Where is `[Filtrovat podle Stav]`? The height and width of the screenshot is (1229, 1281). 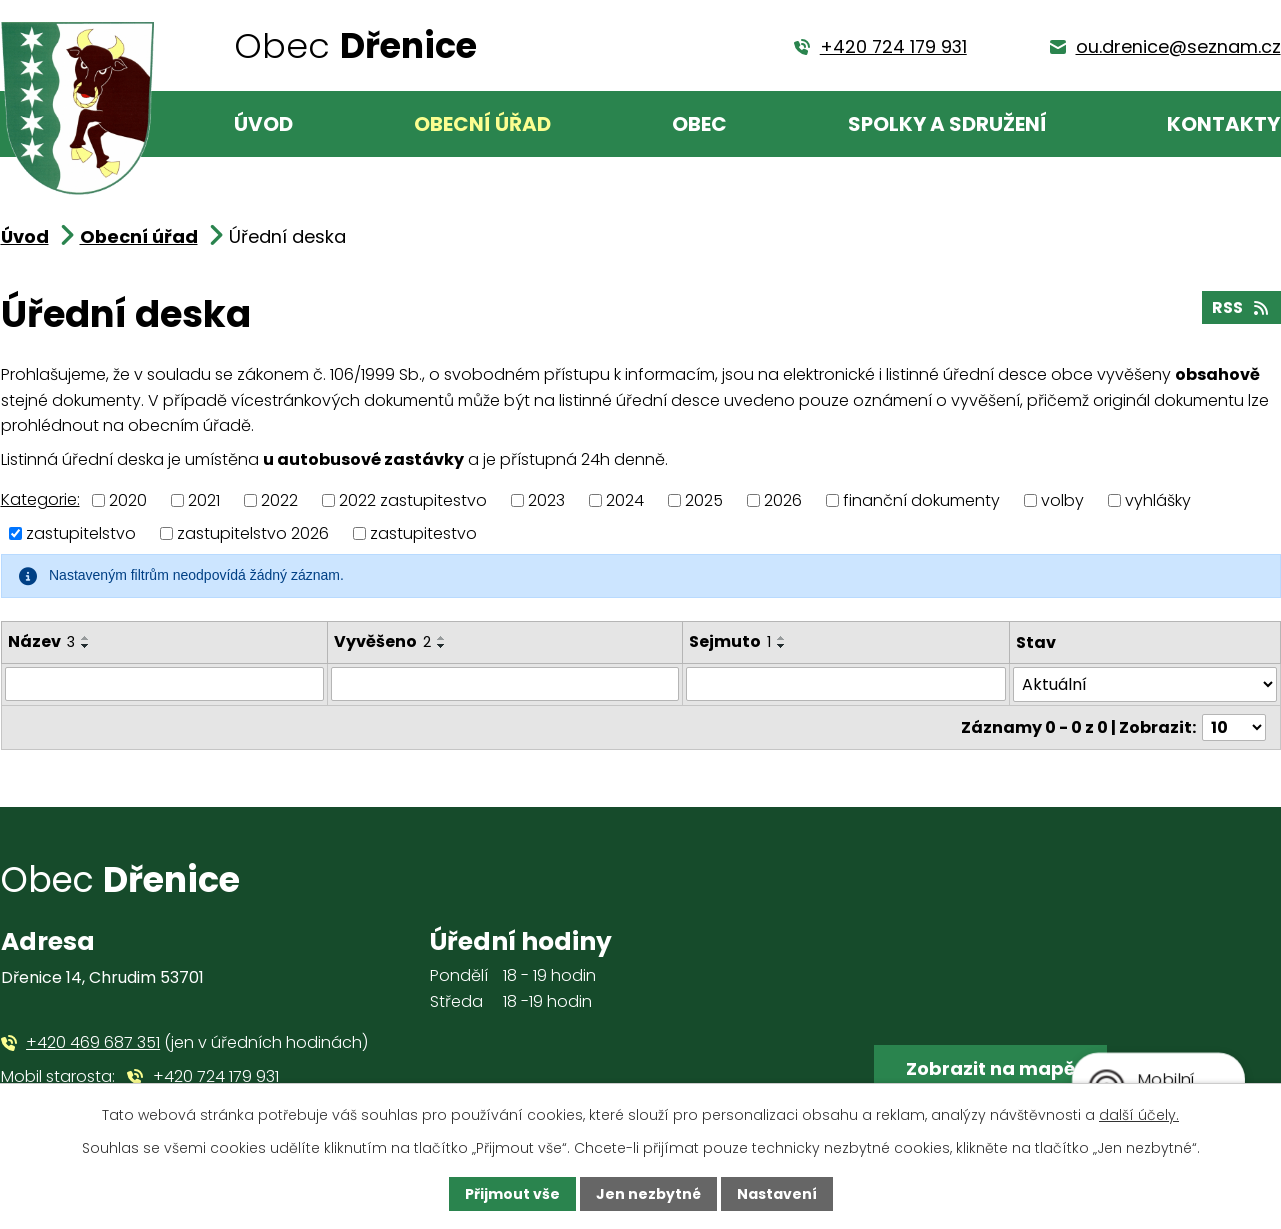 [Filtrovat podle Stav] is located at coordinates (1145, 684).